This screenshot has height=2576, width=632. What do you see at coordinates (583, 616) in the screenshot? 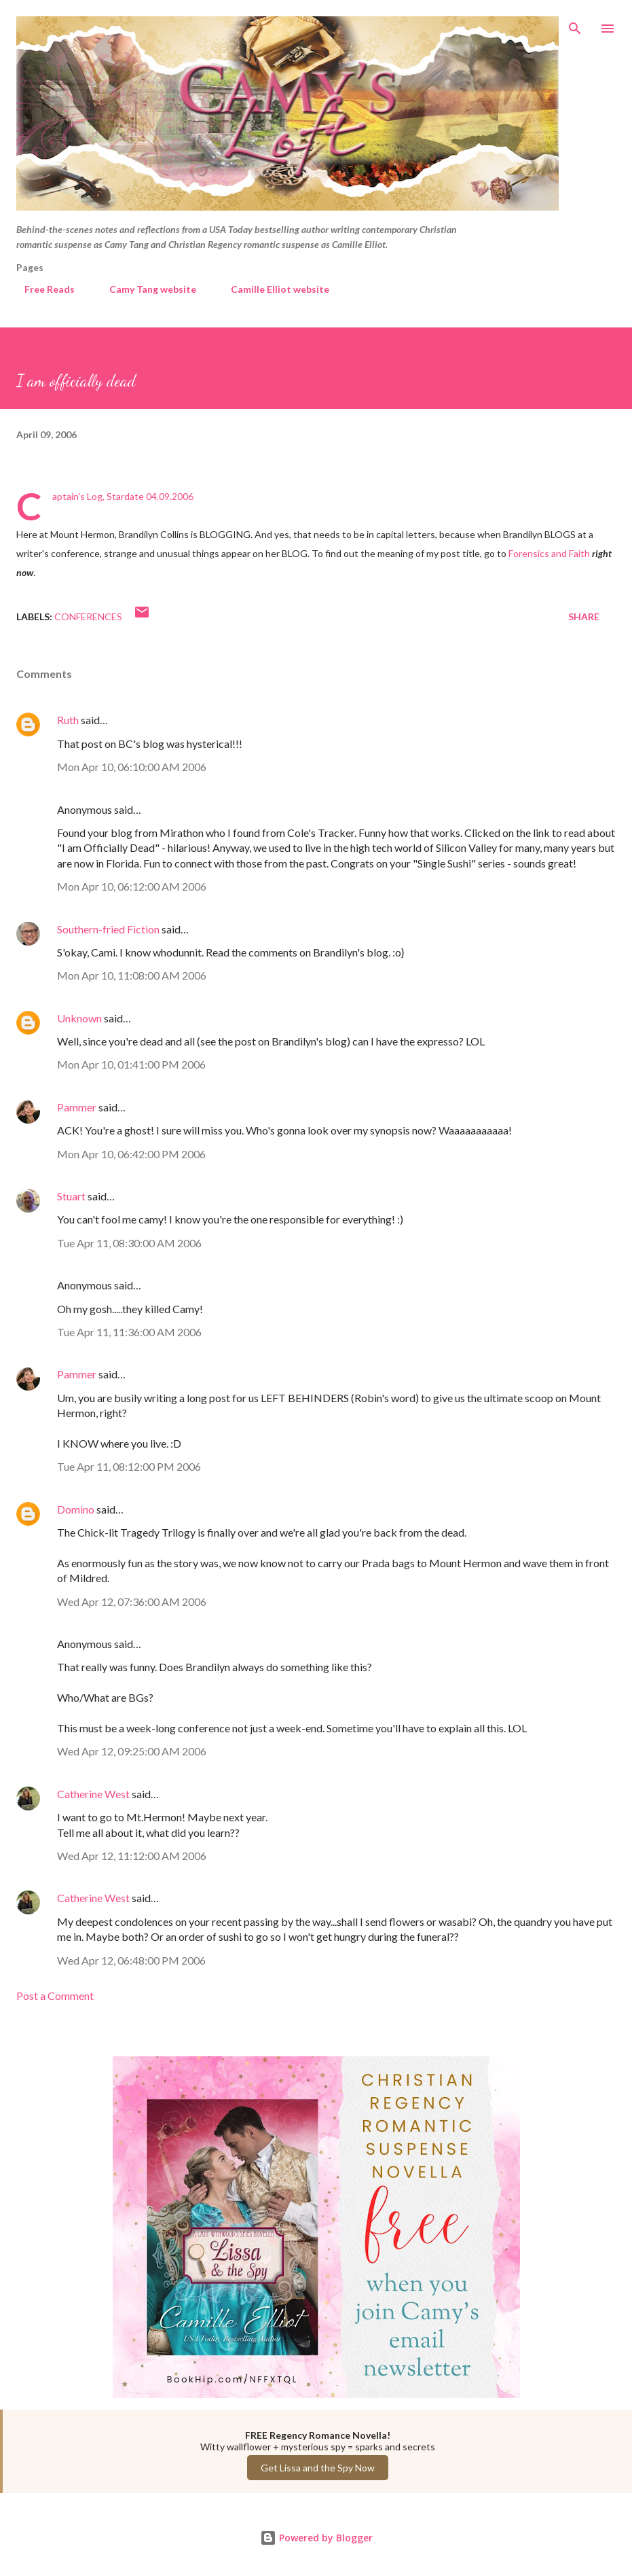
I see `Share [button]` at bounding box center [583, 616].